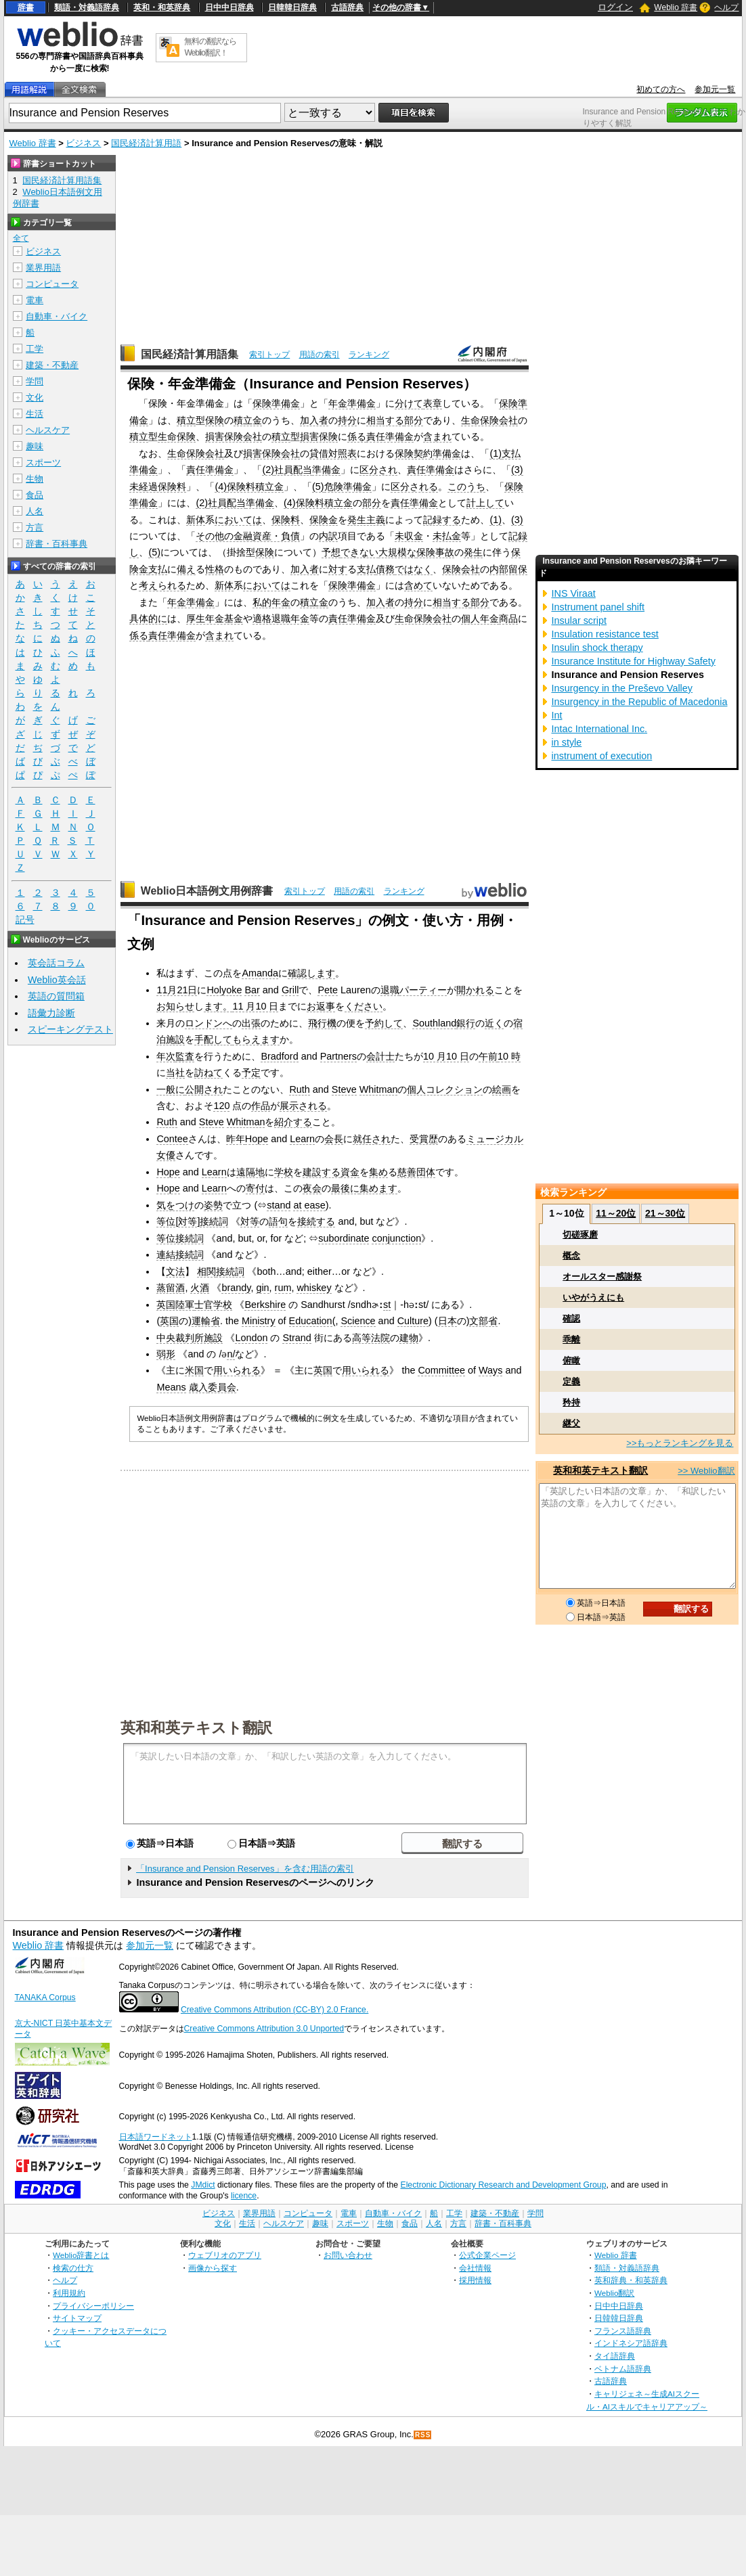  I want to click on ウェブリオのアプリ, so click(224, 2255).